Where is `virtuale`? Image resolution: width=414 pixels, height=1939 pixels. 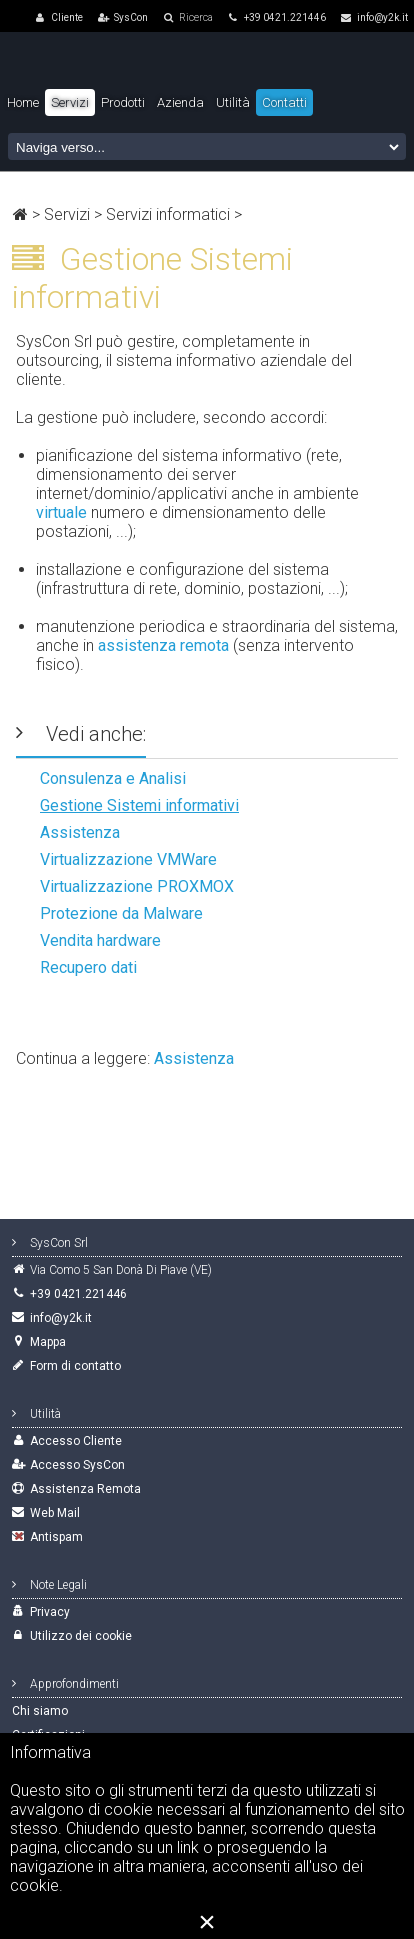
virtuale is located at coordinates (61, 512).